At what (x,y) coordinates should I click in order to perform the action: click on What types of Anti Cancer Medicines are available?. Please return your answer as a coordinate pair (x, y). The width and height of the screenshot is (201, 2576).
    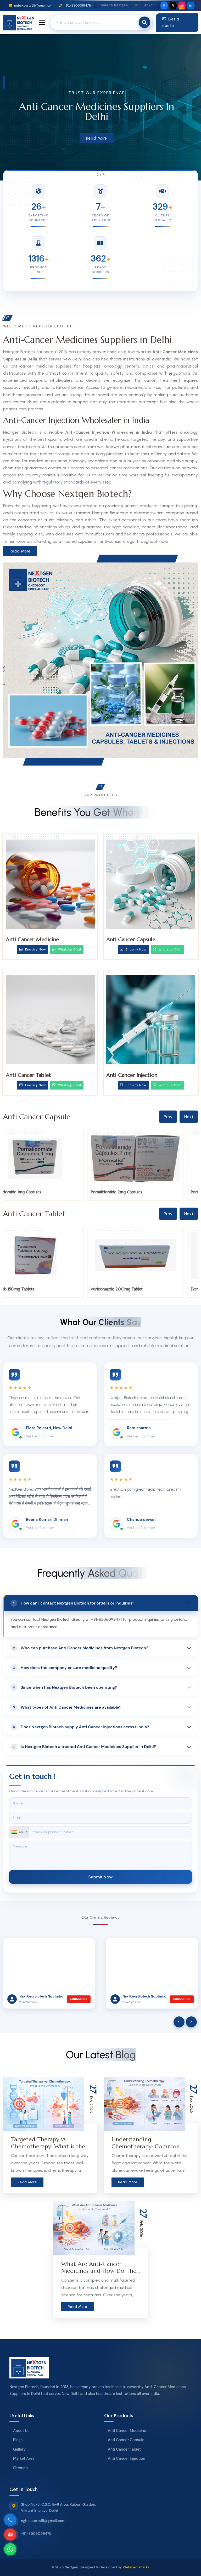
    Looking at the image, I should click on (65, 1707).